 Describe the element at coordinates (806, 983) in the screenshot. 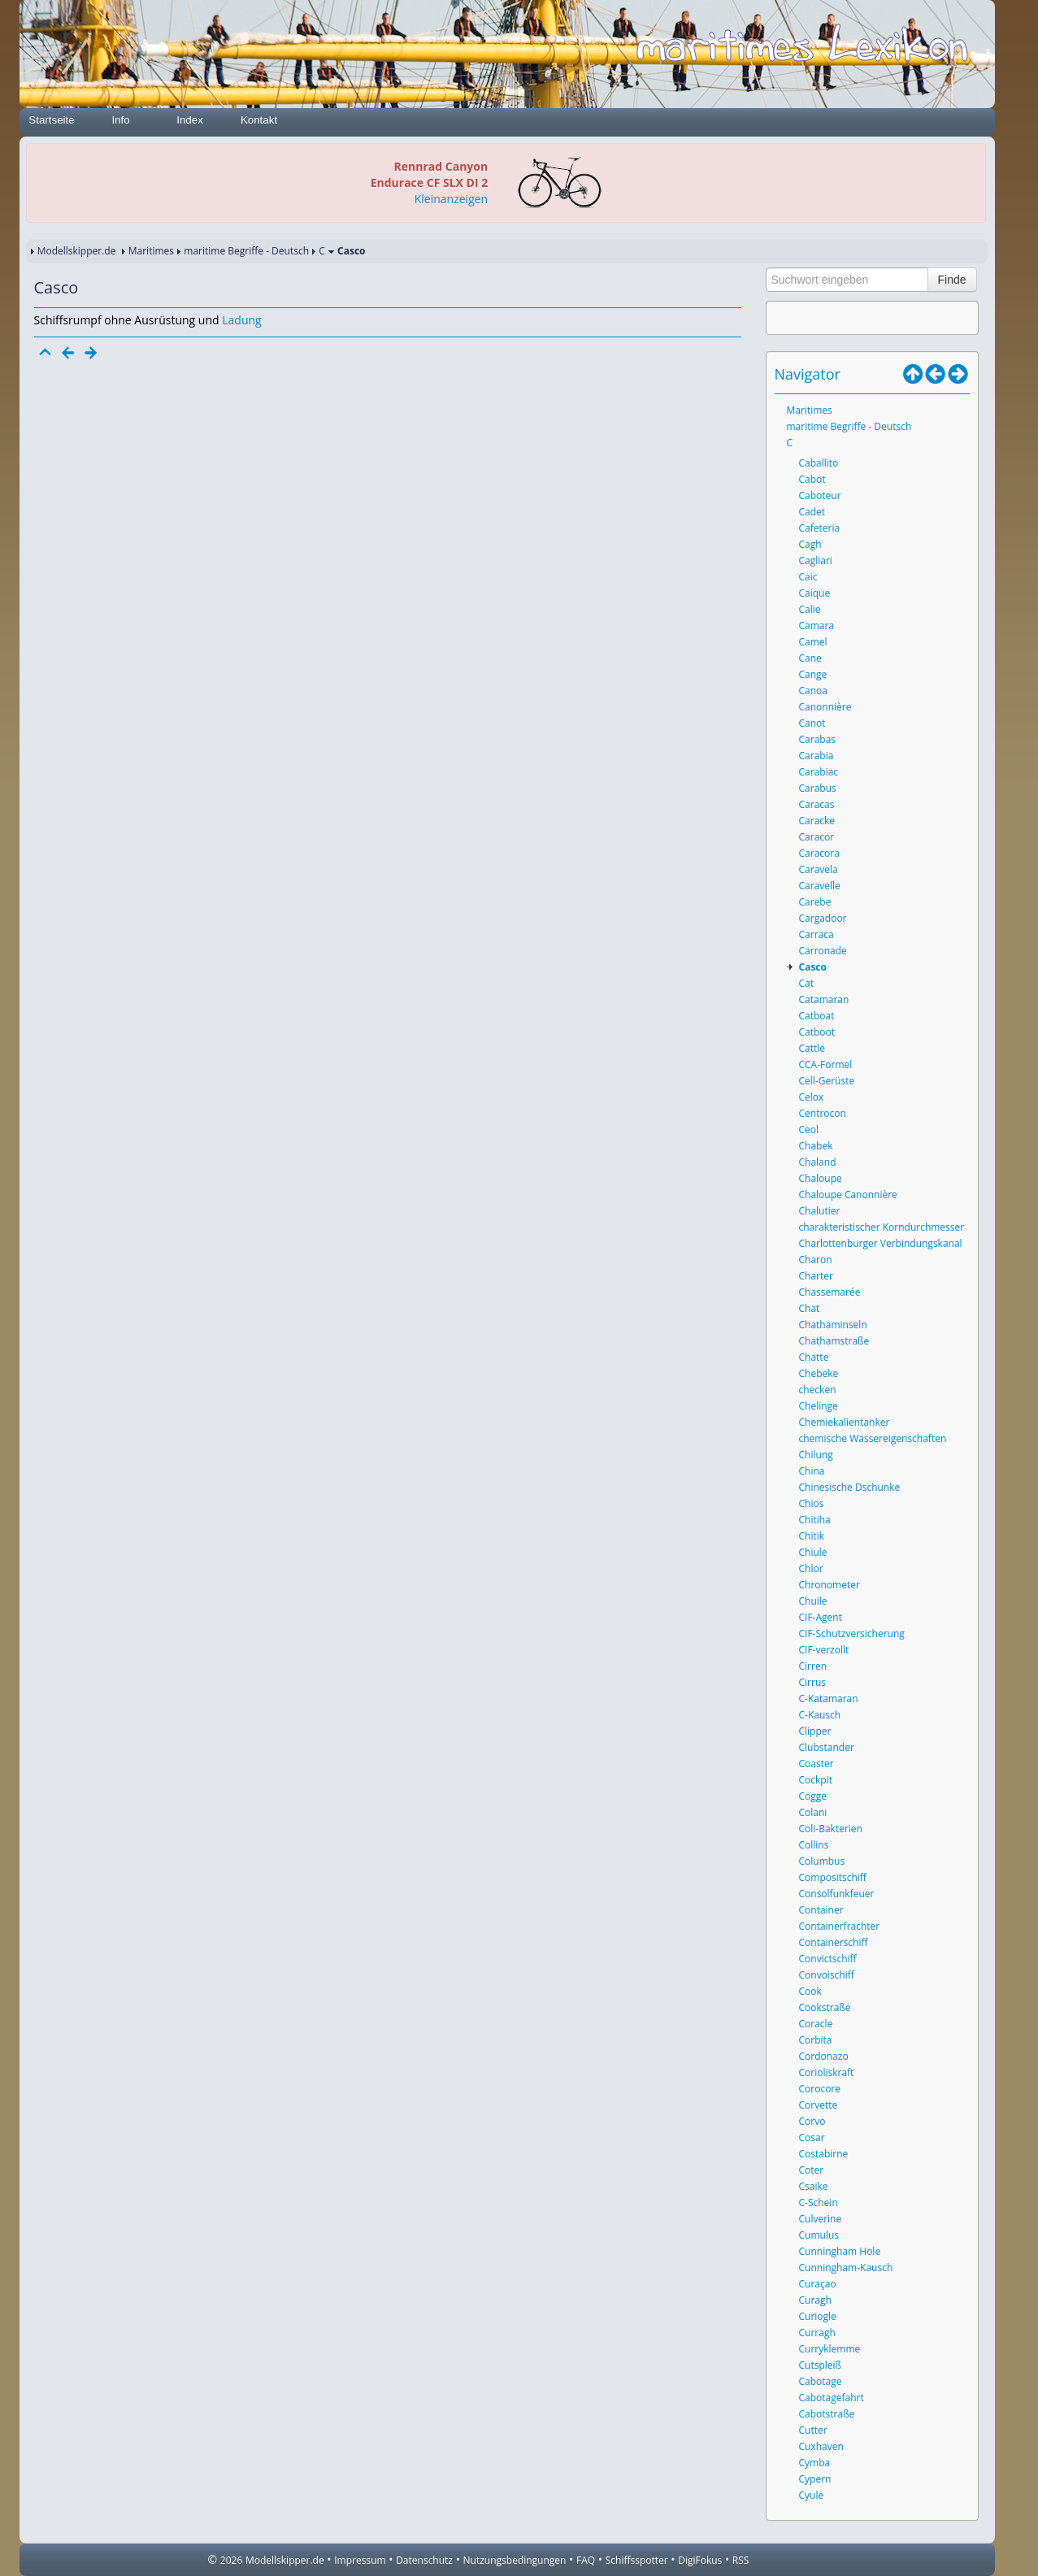

I see `Cat` at that location.